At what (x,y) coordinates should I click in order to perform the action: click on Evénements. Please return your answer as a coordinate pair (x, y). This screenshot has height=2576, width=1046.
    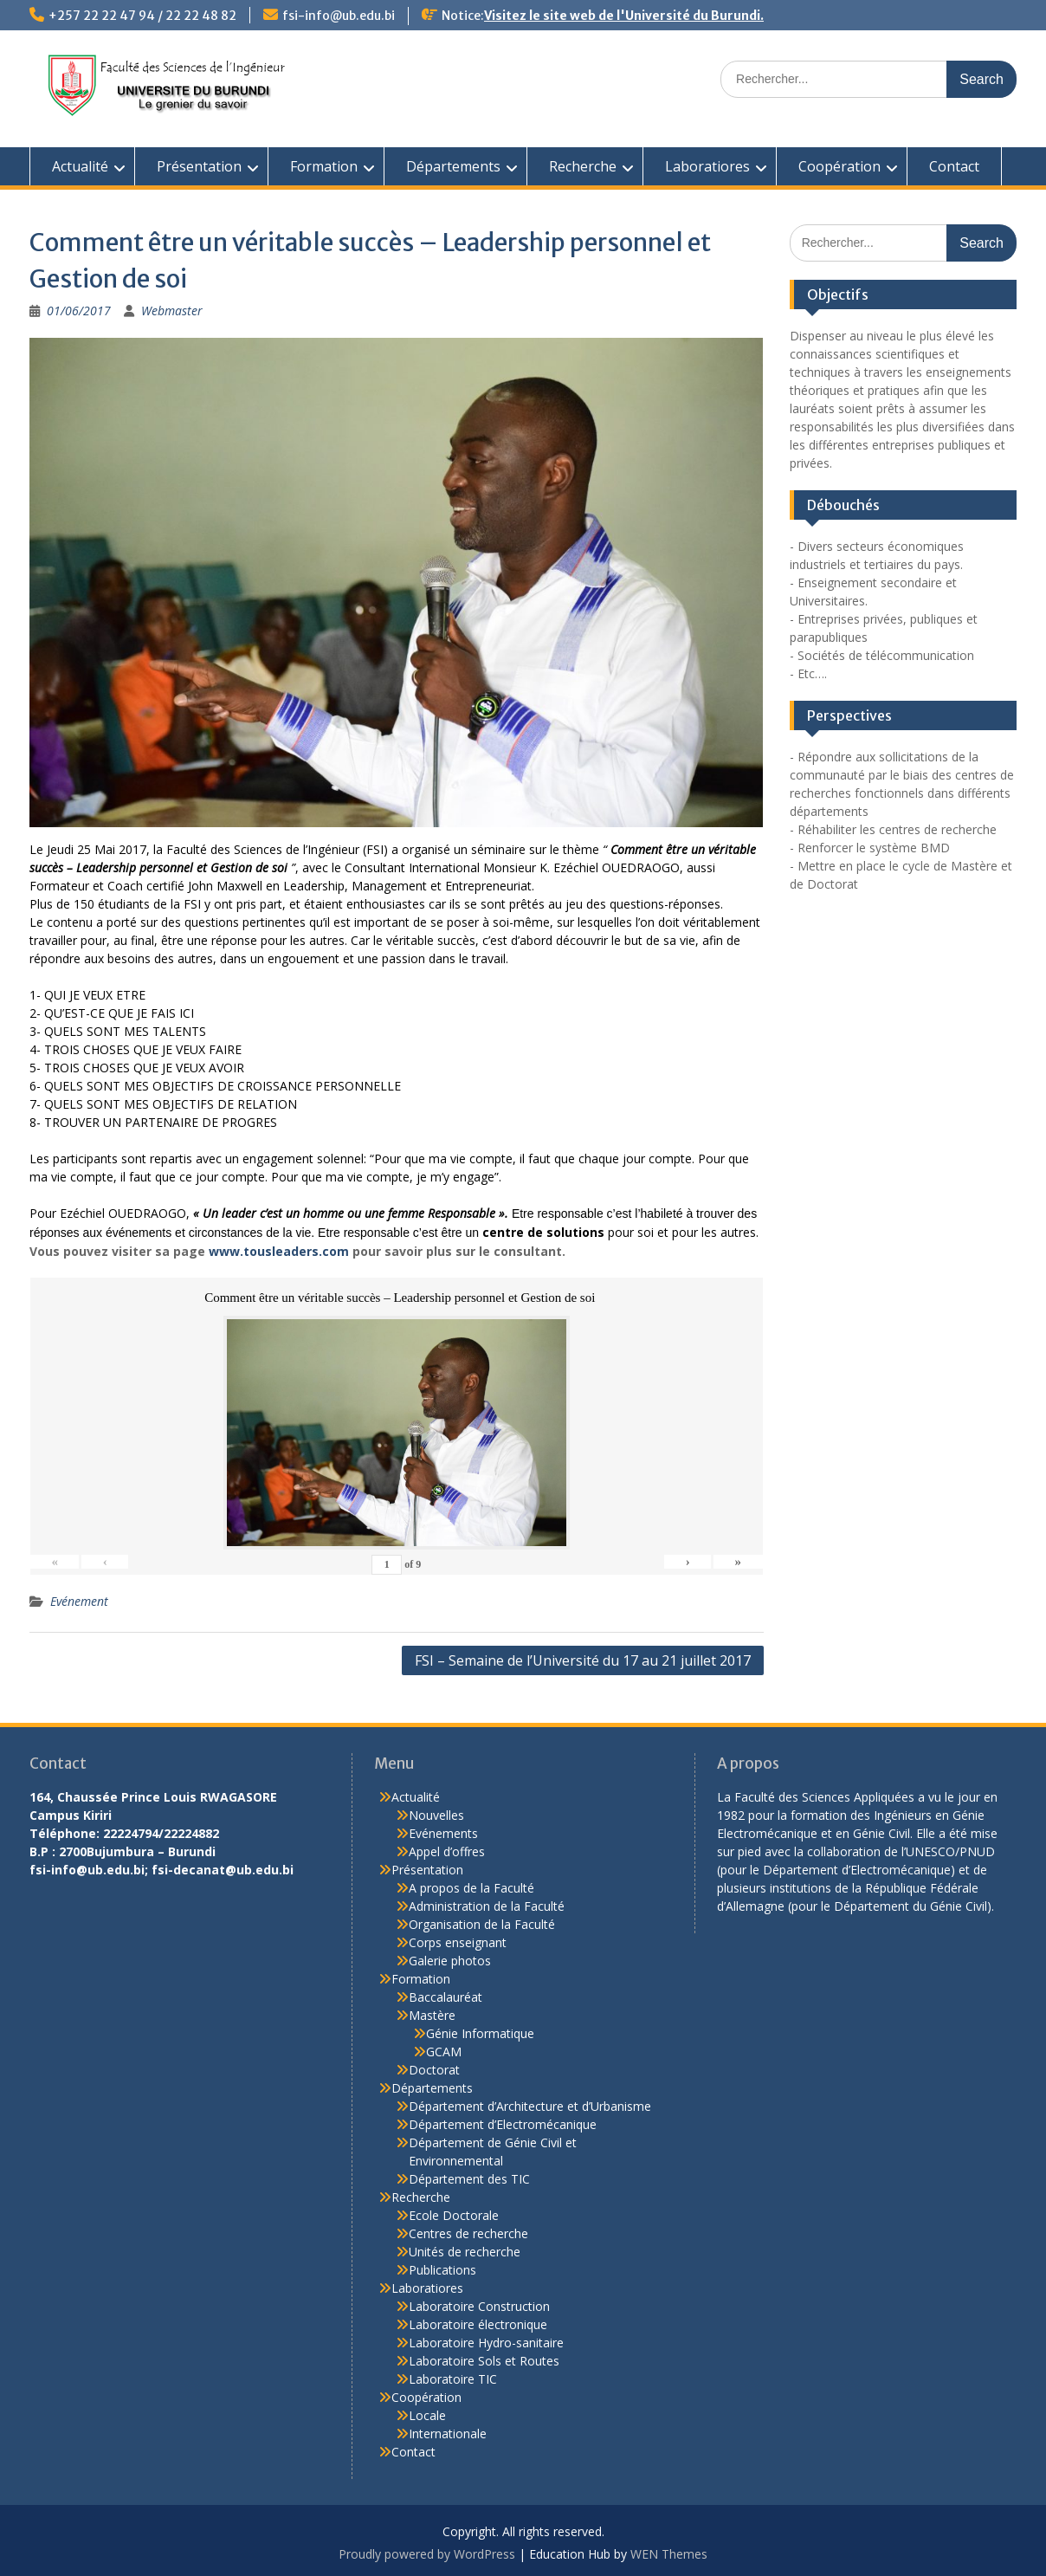
    Looking at the image, I should click on (443, 1833).